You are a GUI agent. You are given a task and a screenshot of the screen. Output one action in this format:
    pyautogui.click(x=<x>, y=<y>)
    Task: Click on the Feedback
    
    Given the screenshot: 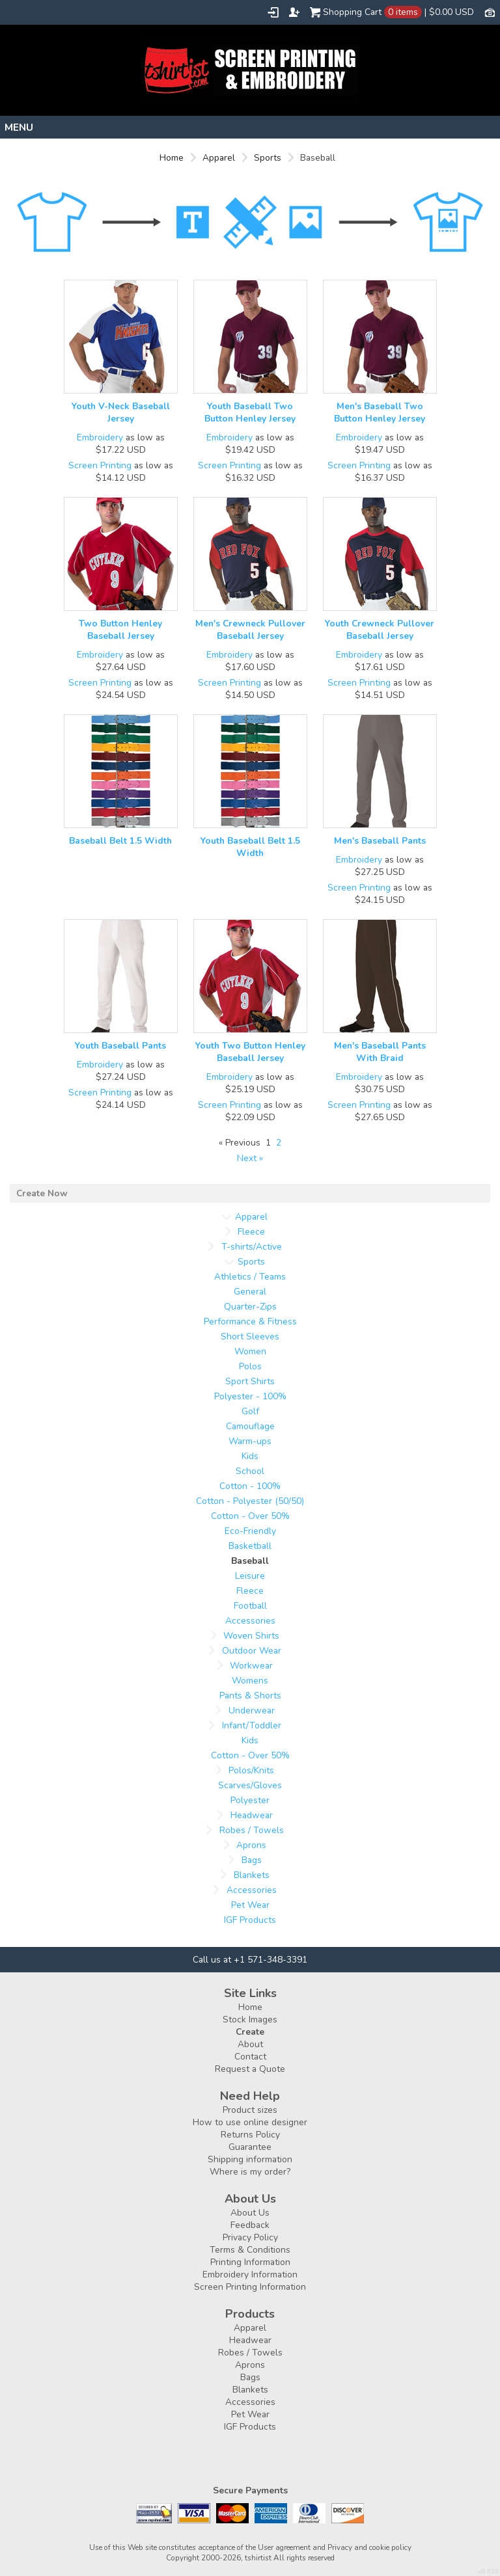 What is the action you would take?
    pyautogui.click(x=250, y=2225)
    